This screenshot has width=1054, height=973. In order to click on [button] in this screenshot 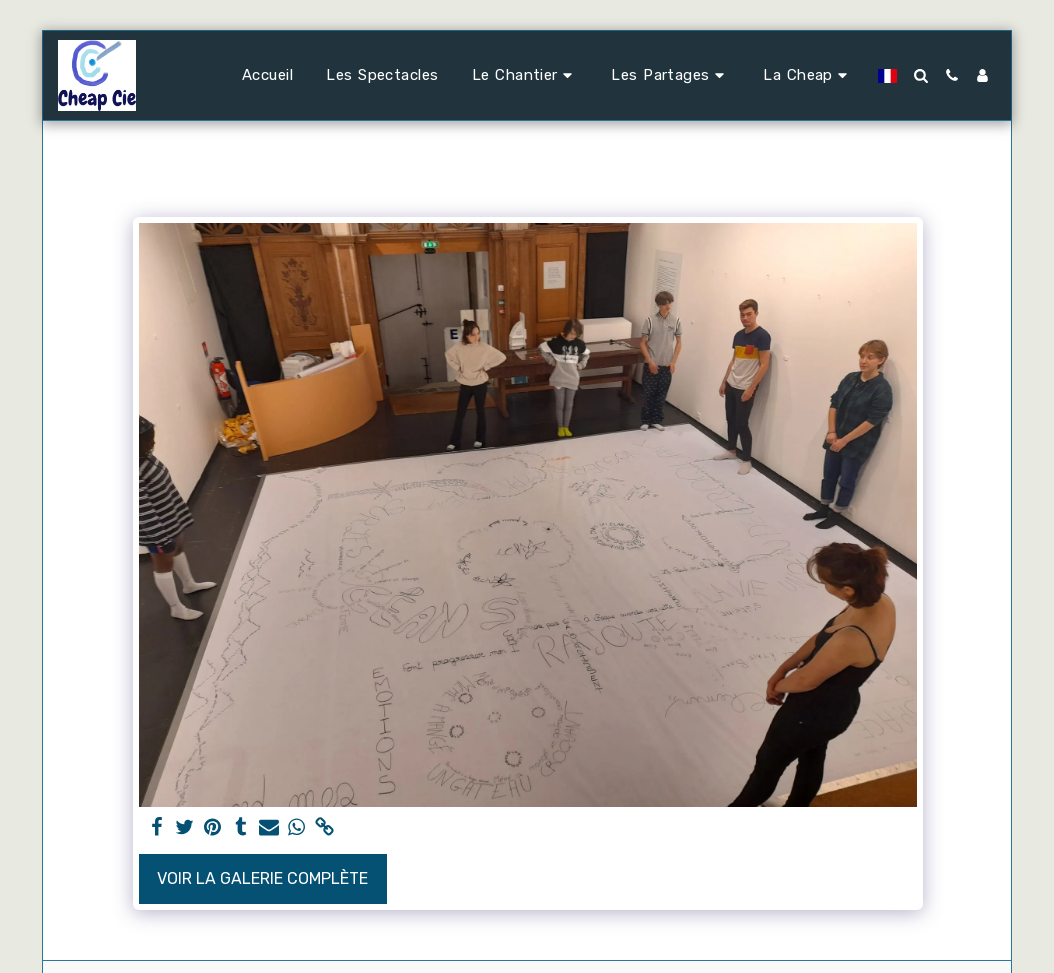, I will do `click(525, 76)`.